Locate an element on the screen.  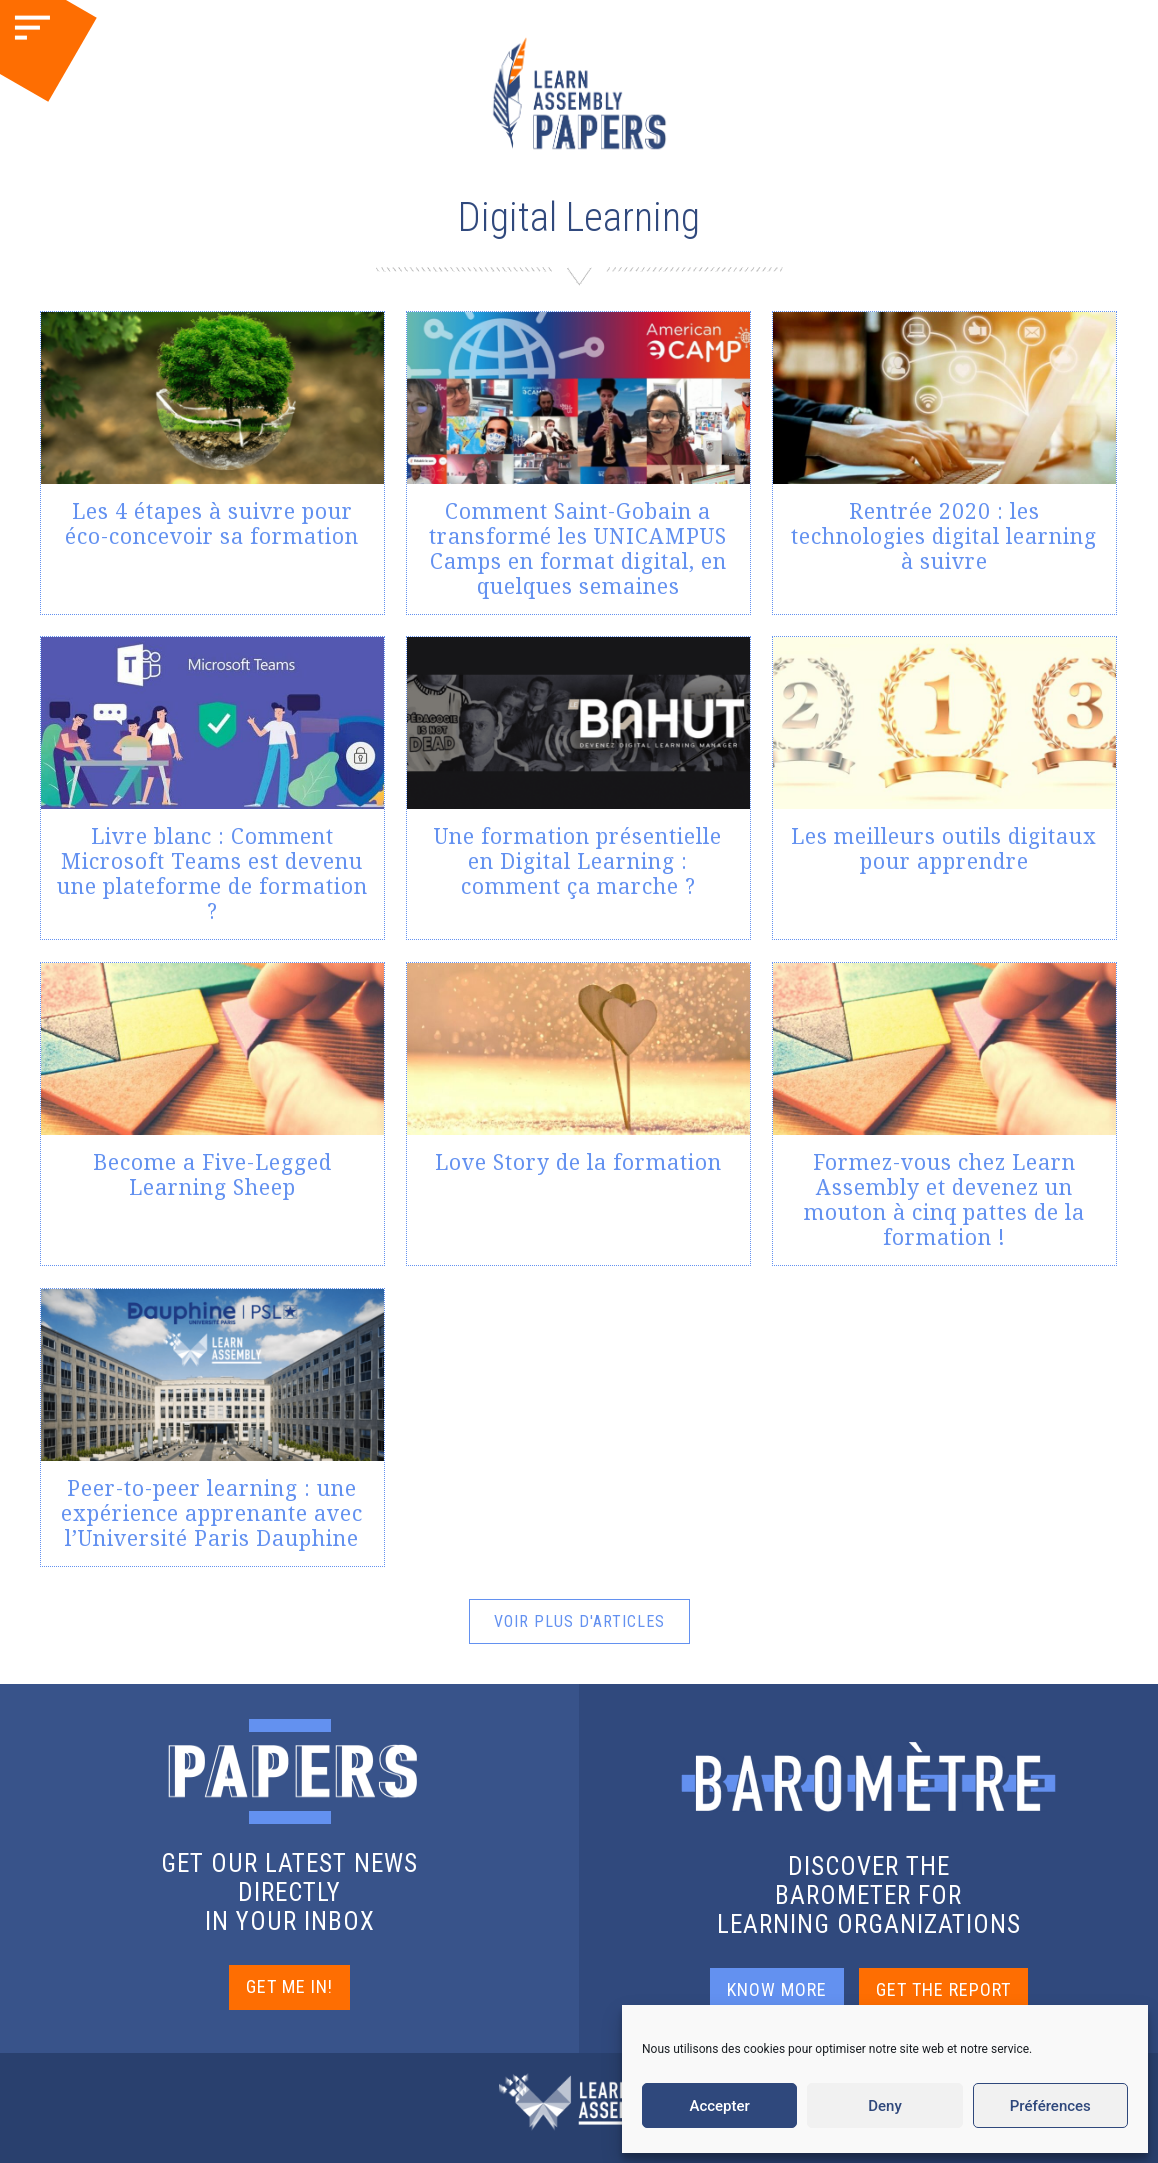
Accepter is located at coordinates (719, 2106).